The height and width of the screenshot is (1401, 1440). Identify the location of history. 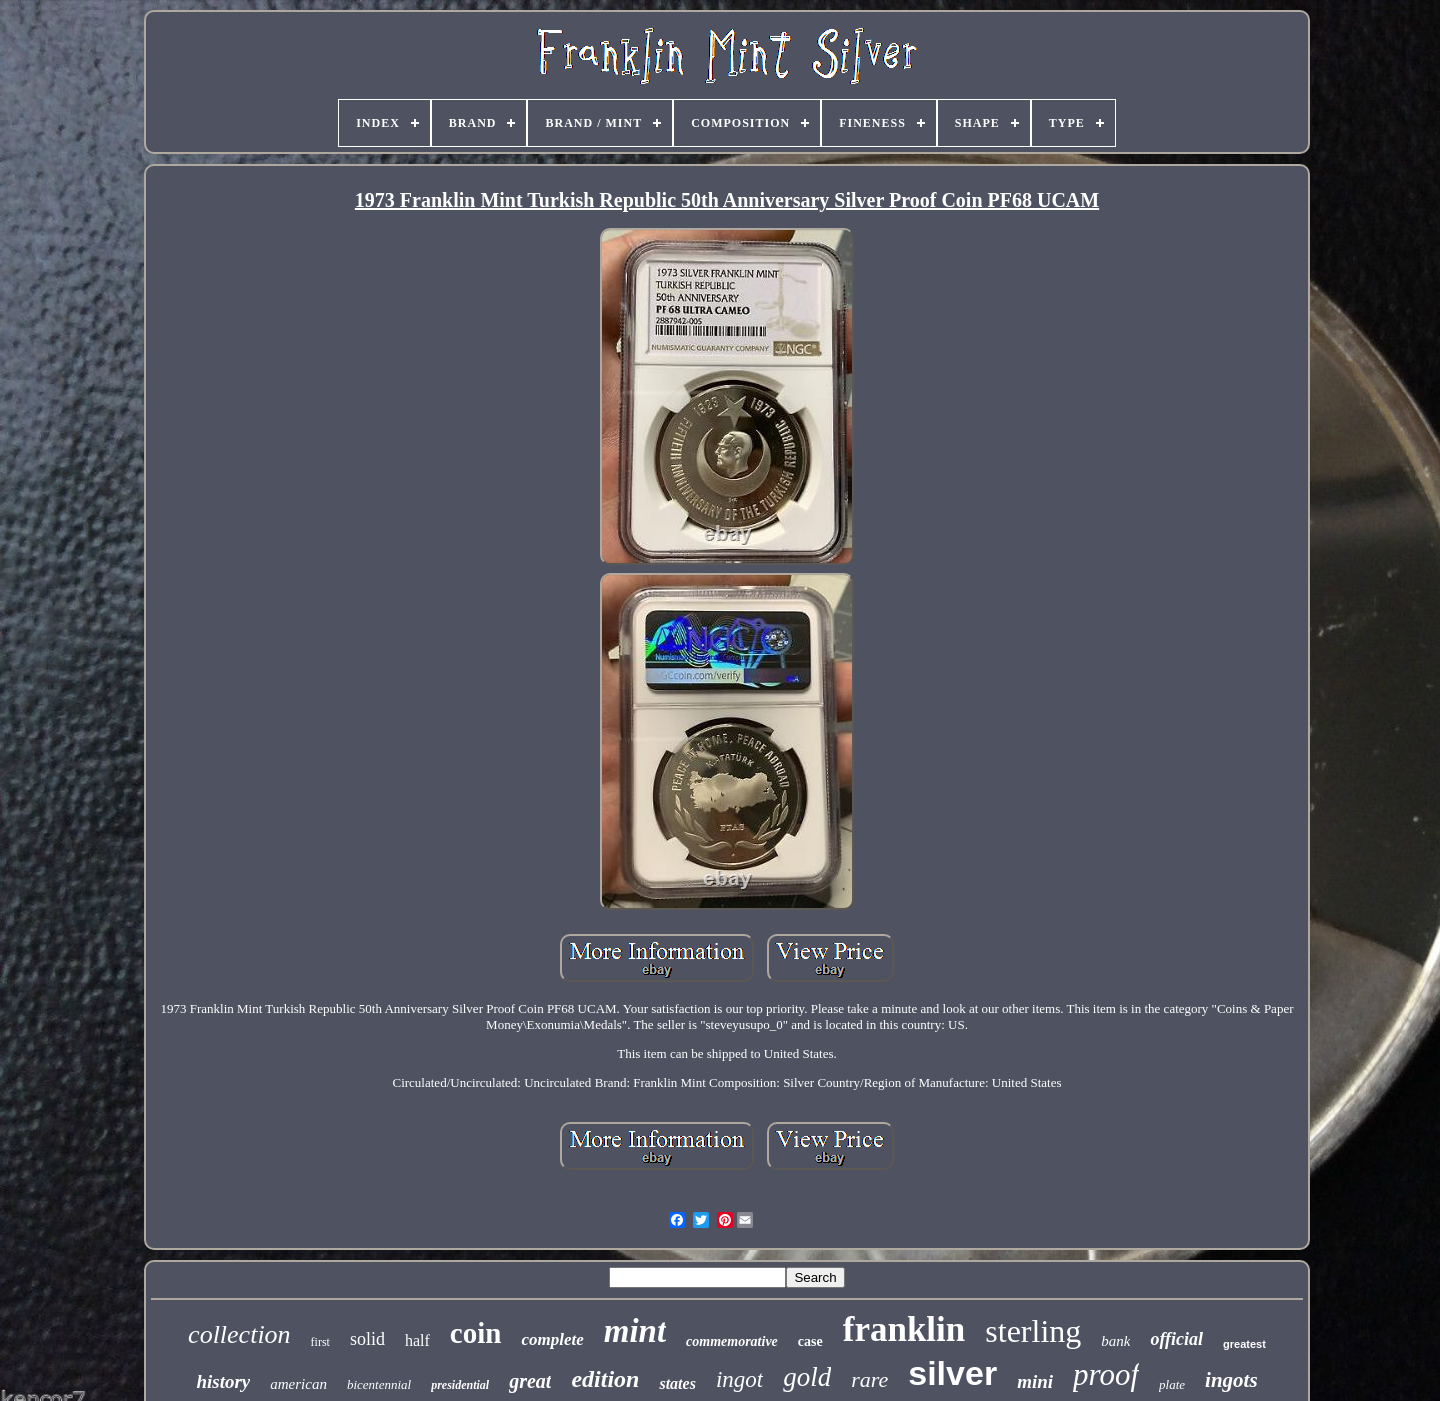
(223, 1381).